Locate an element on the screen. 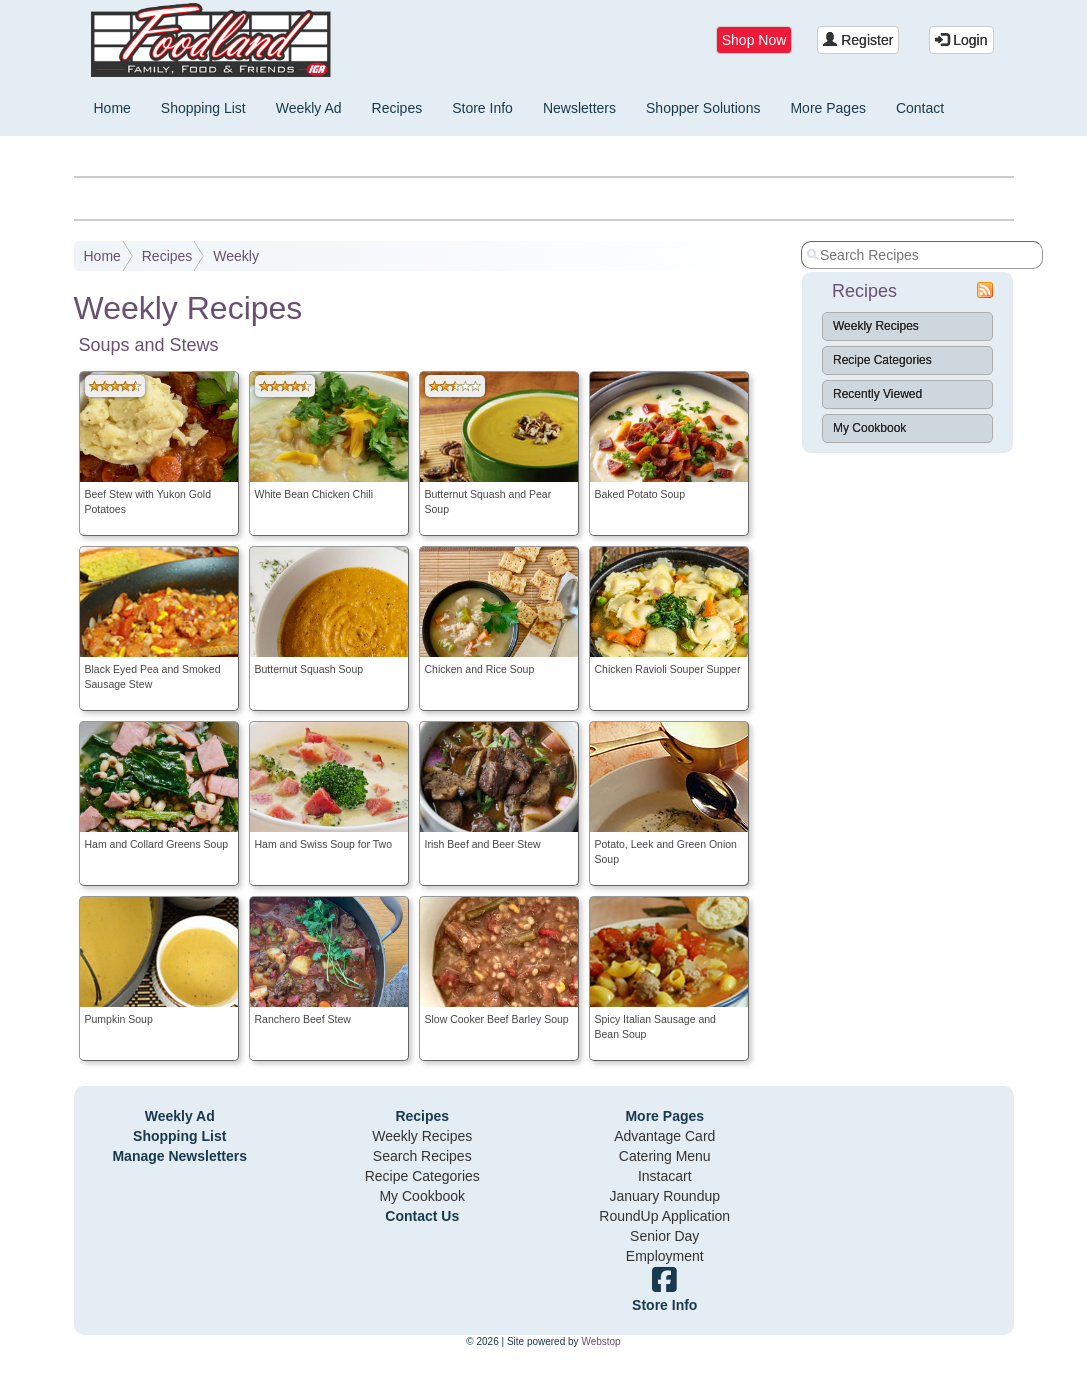 This screenshot has width=1087, height=1379. Weekly is located at coordinates (236, 256).